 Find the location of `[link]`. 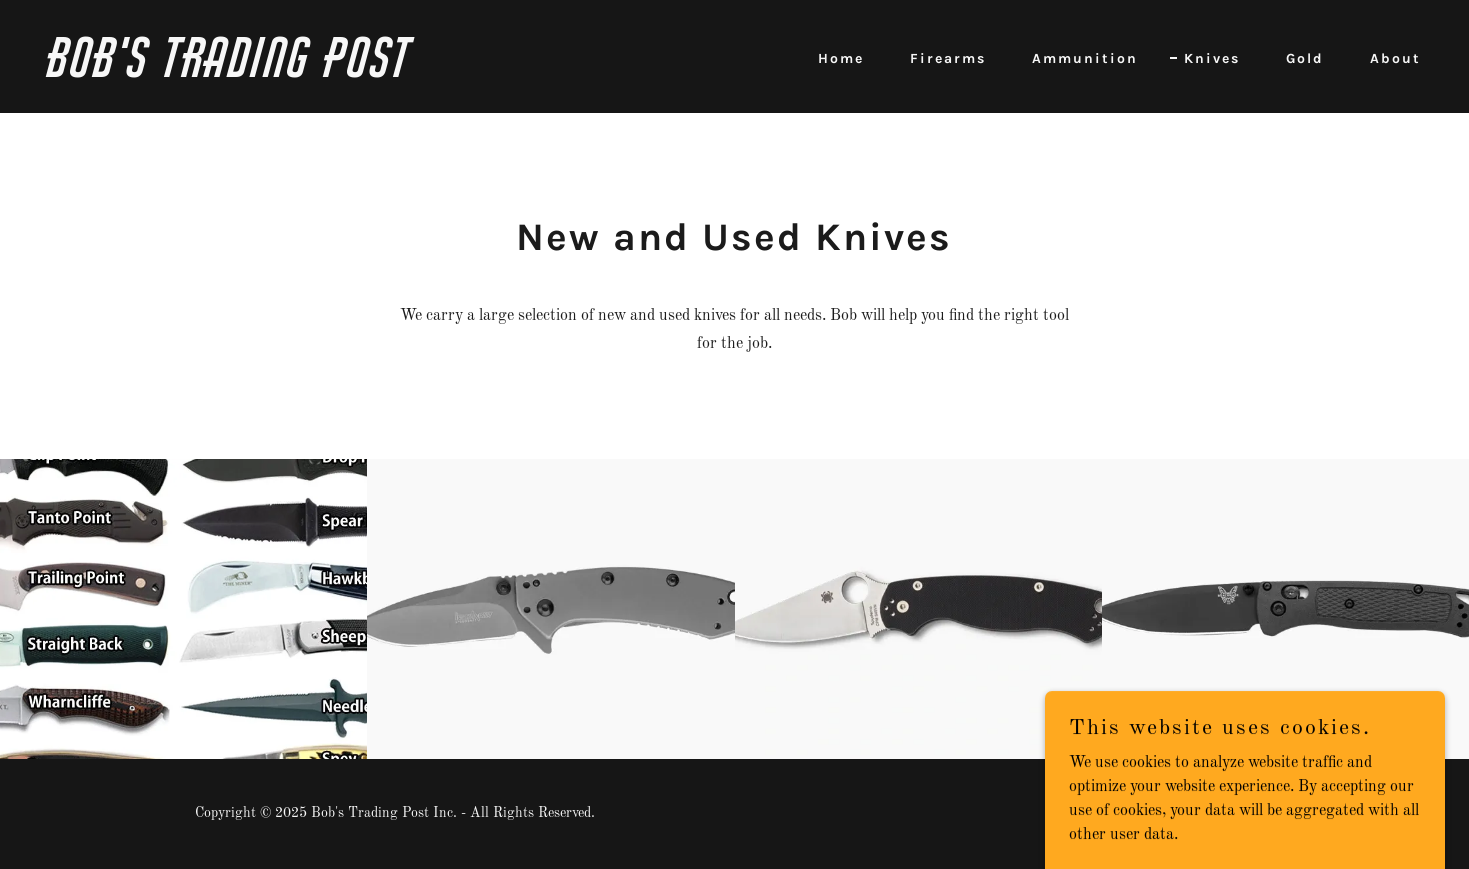

[link] is located at coordinates (383, 73).